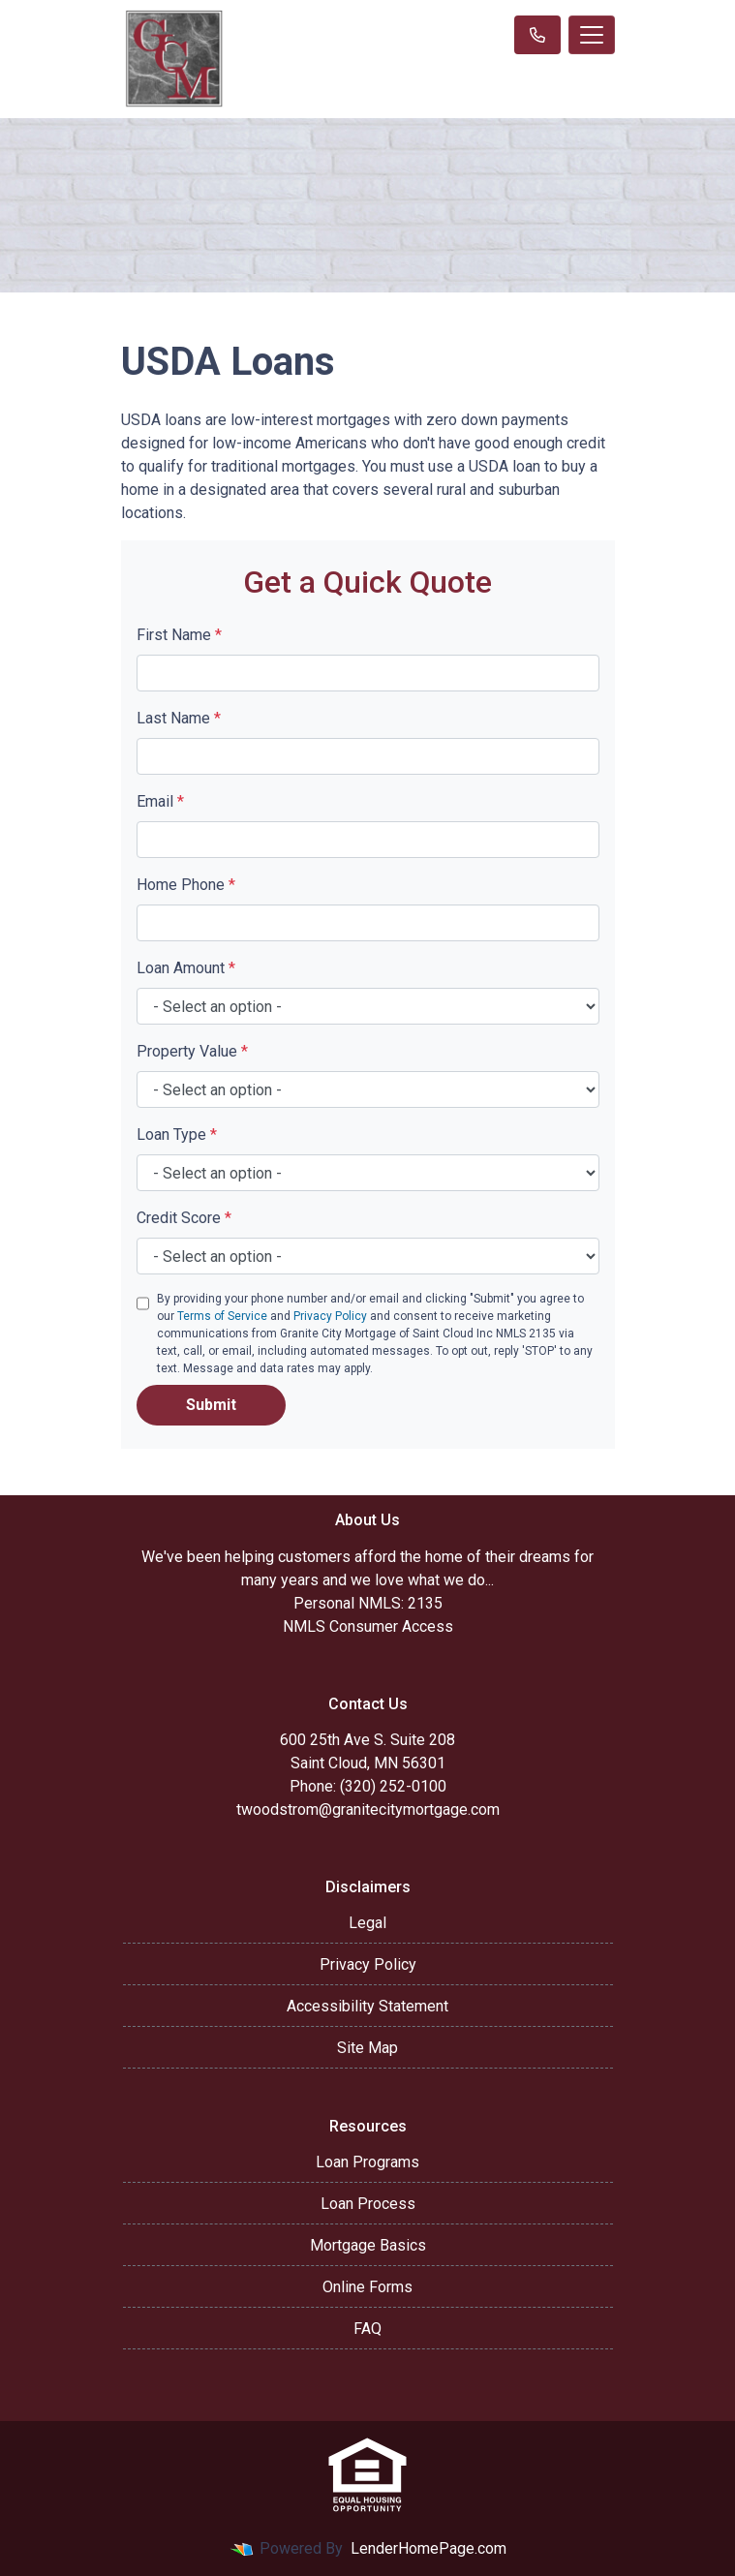 The width and height of the screenshot is (735, 2576). Describe the element at coordinates (192, 1051) in the screenshot. I see `Property Value` at that location.